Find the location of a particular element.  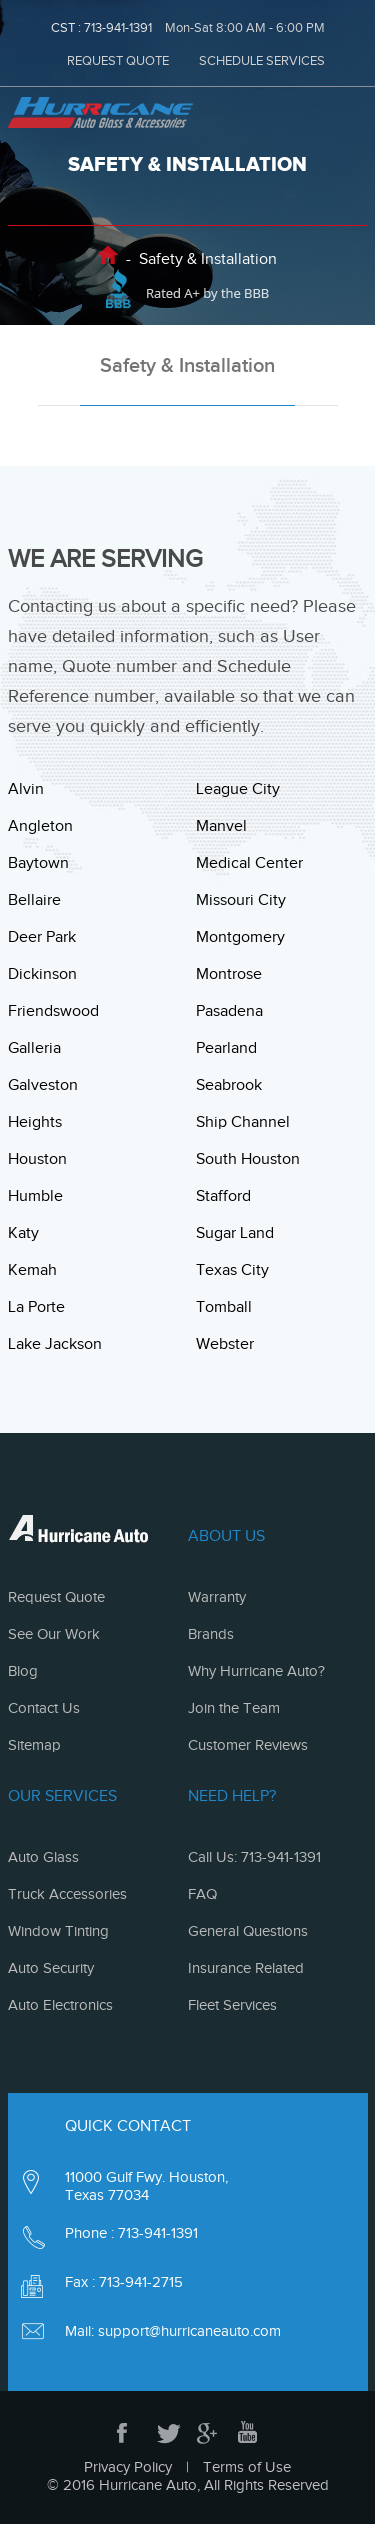

Alvin is located at coordinates (26, 789).